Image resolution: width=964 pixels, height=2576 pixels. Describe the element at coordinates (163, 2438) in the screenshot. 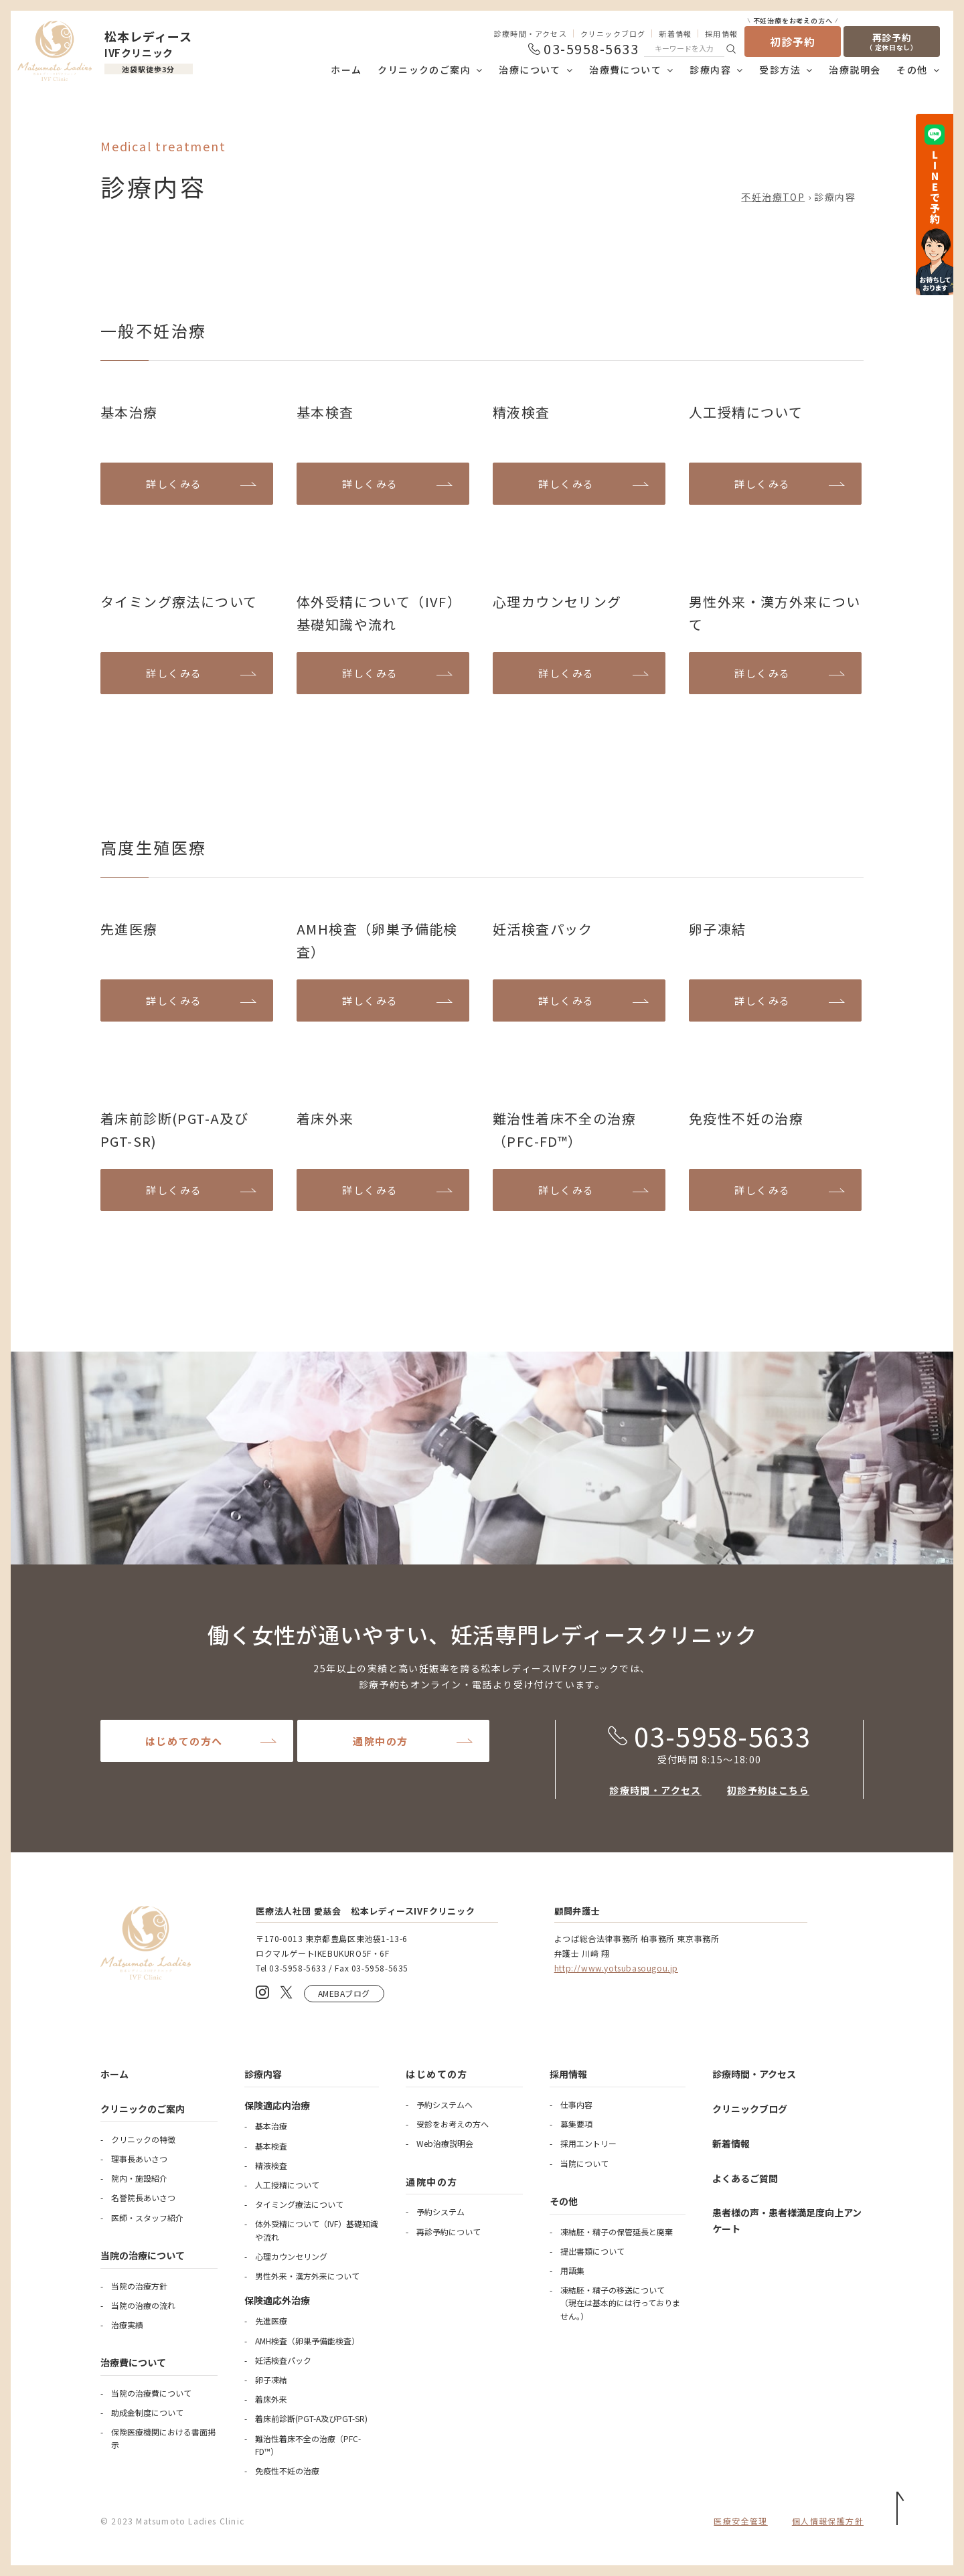

I see `保険医療機関における書面掲示` at that location.